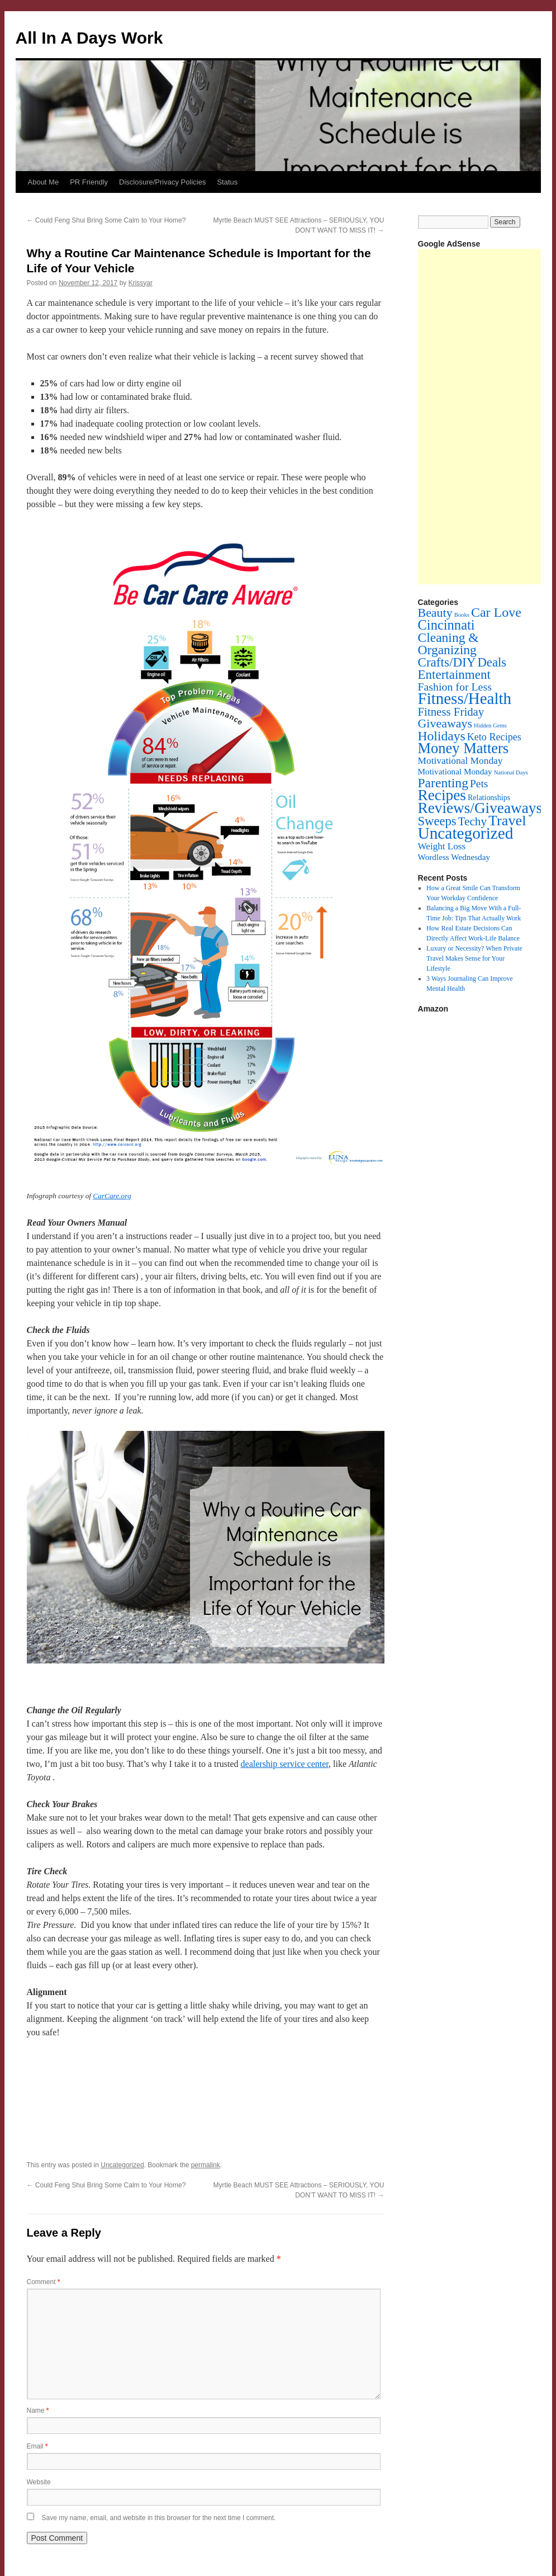 This screenshot has width=556, height=2576. What do you see at coordinates (205, 2165) in the screenshot?
I see `permalink` at bounding box center [205, 2165].